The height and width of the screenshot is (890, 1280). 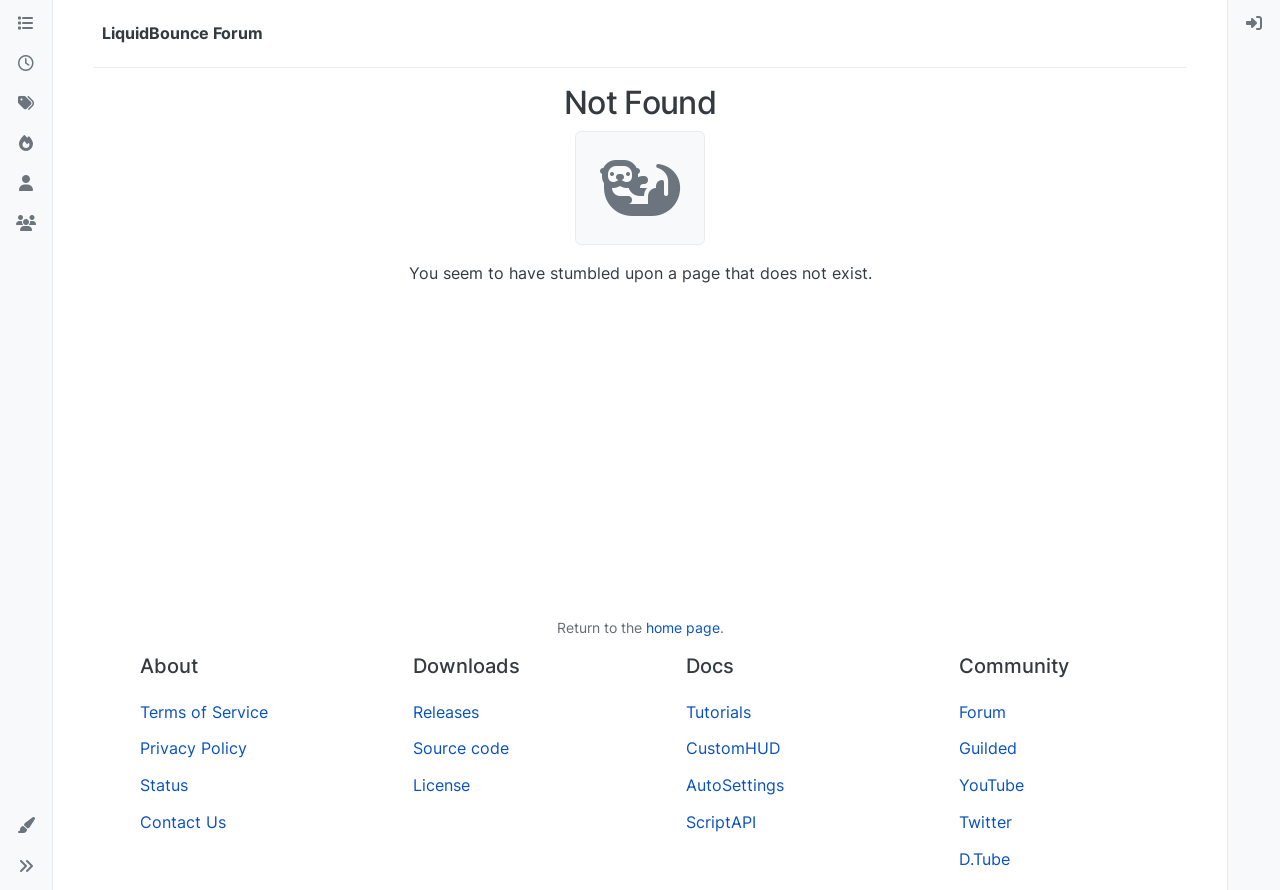 I want to click on [Login], so click(x=1254, y=24).